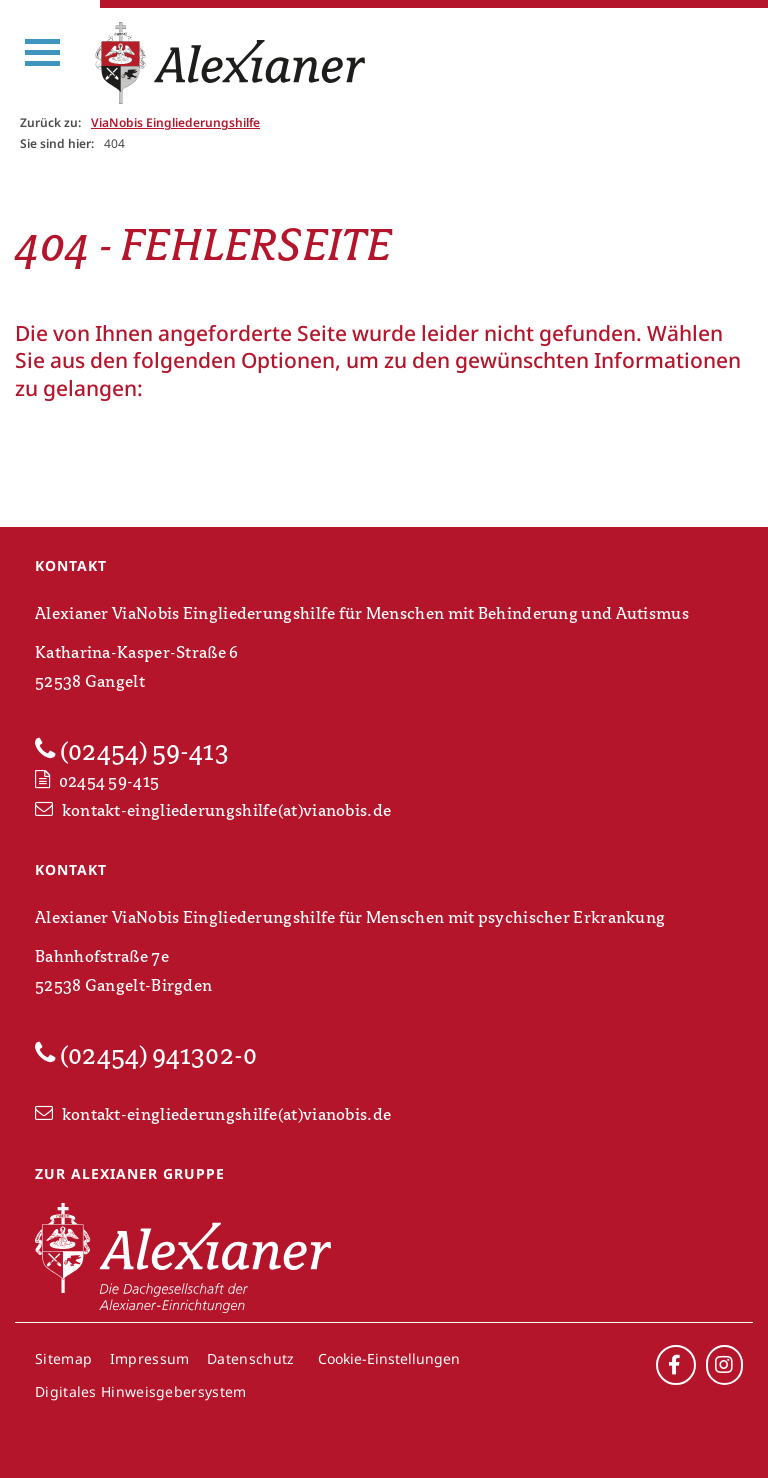 This screenshot has width=768, height=1478. Describe the element at coordinates (63, 1358) in the screenshot. I see `Sitemap` at that location.